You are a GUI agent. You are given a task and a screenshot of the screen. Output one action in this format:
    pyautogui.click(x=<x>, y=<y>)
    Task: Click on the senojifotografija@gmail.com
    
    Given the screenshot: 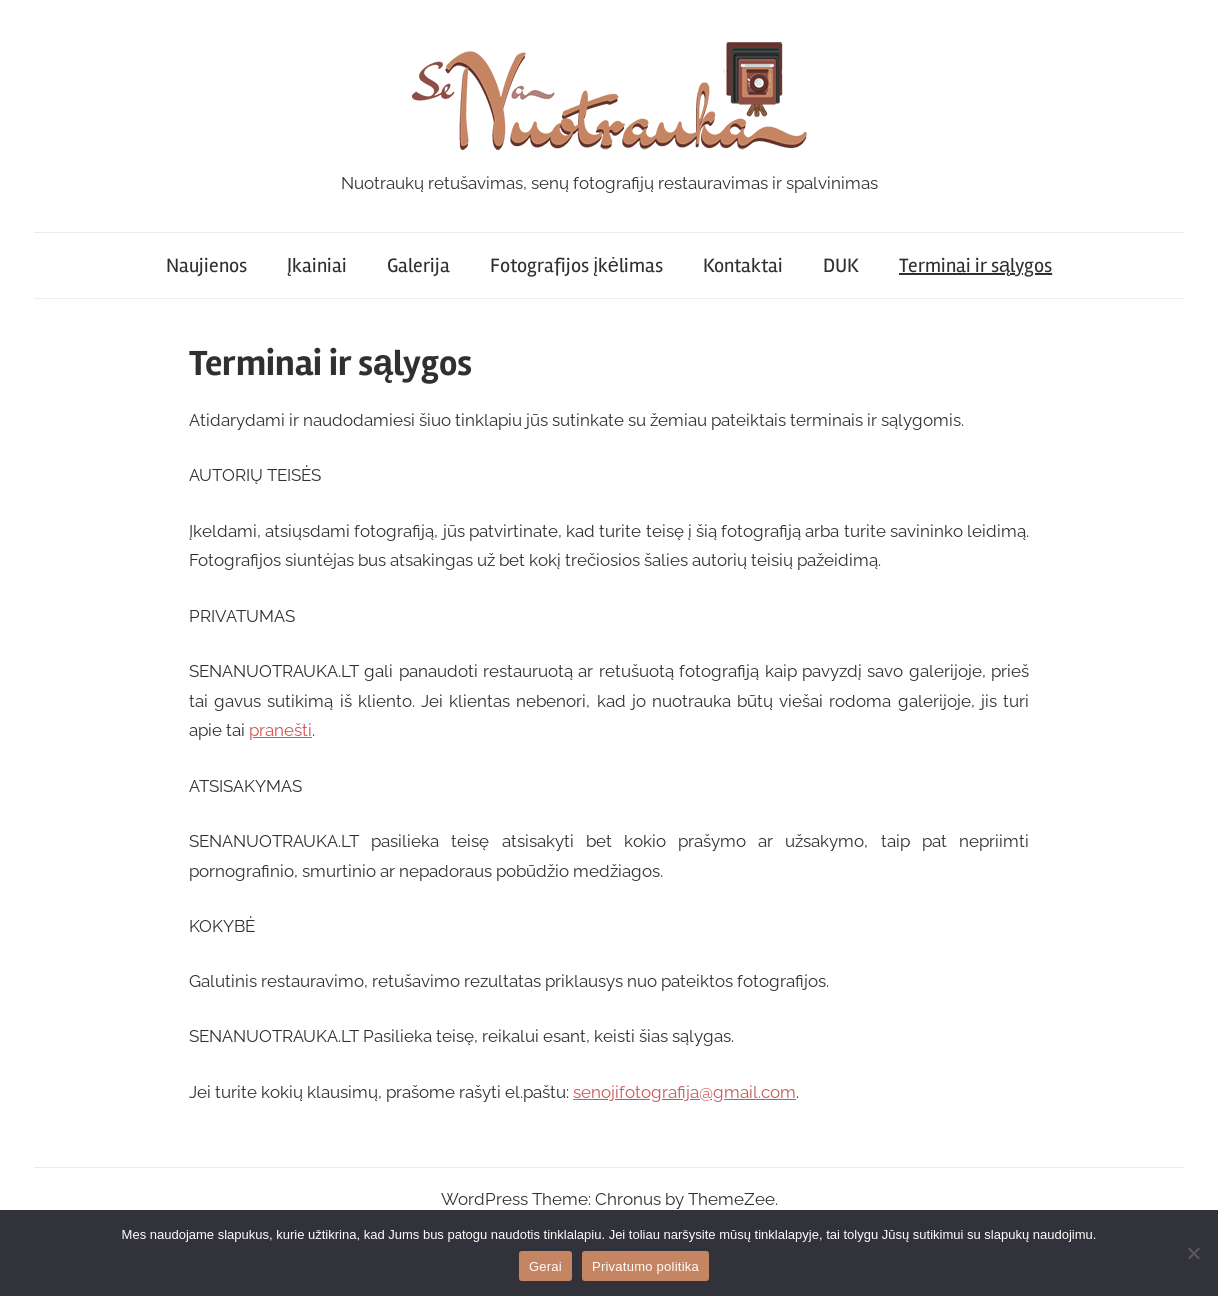 What is the action you would take?
    pyautogui.click(x=684, y=1092)
    